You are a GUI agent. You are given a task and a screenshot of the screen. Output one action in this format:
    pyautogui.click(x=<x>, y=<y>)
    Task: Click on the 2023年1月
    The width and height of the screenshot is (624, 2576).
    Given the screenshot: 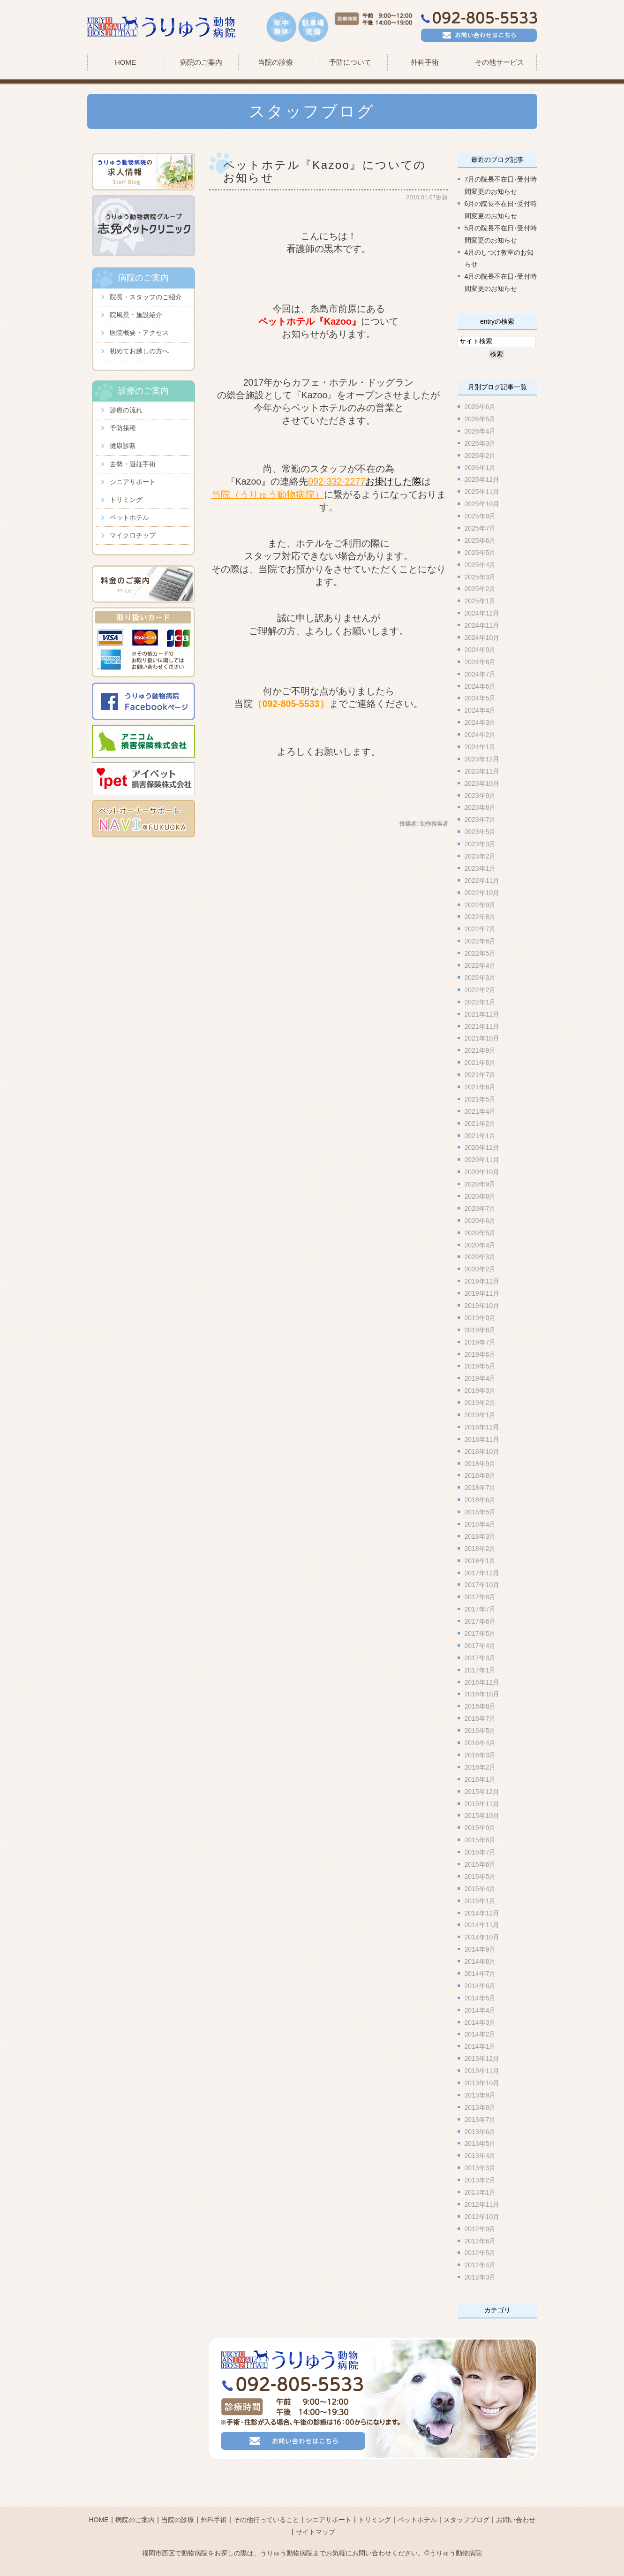 What is the action you would take?
    pyautogui.click(x=480, y=868)
    